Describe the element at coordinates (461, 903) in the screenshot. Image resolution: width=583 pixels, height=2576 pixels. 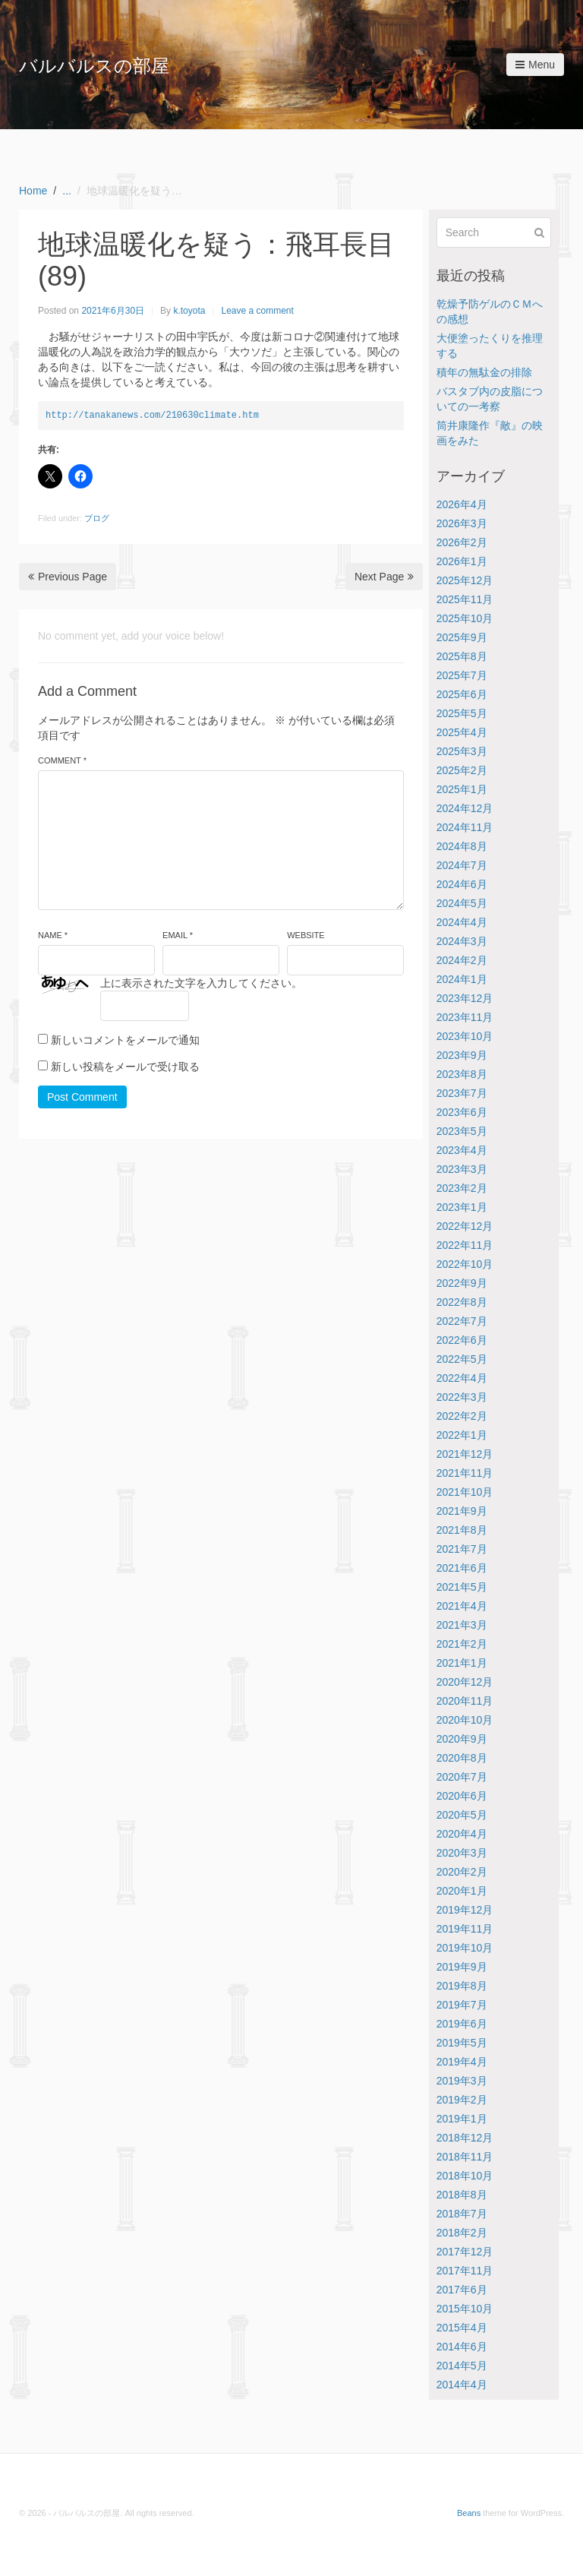
I see `2024年5月` at that location.